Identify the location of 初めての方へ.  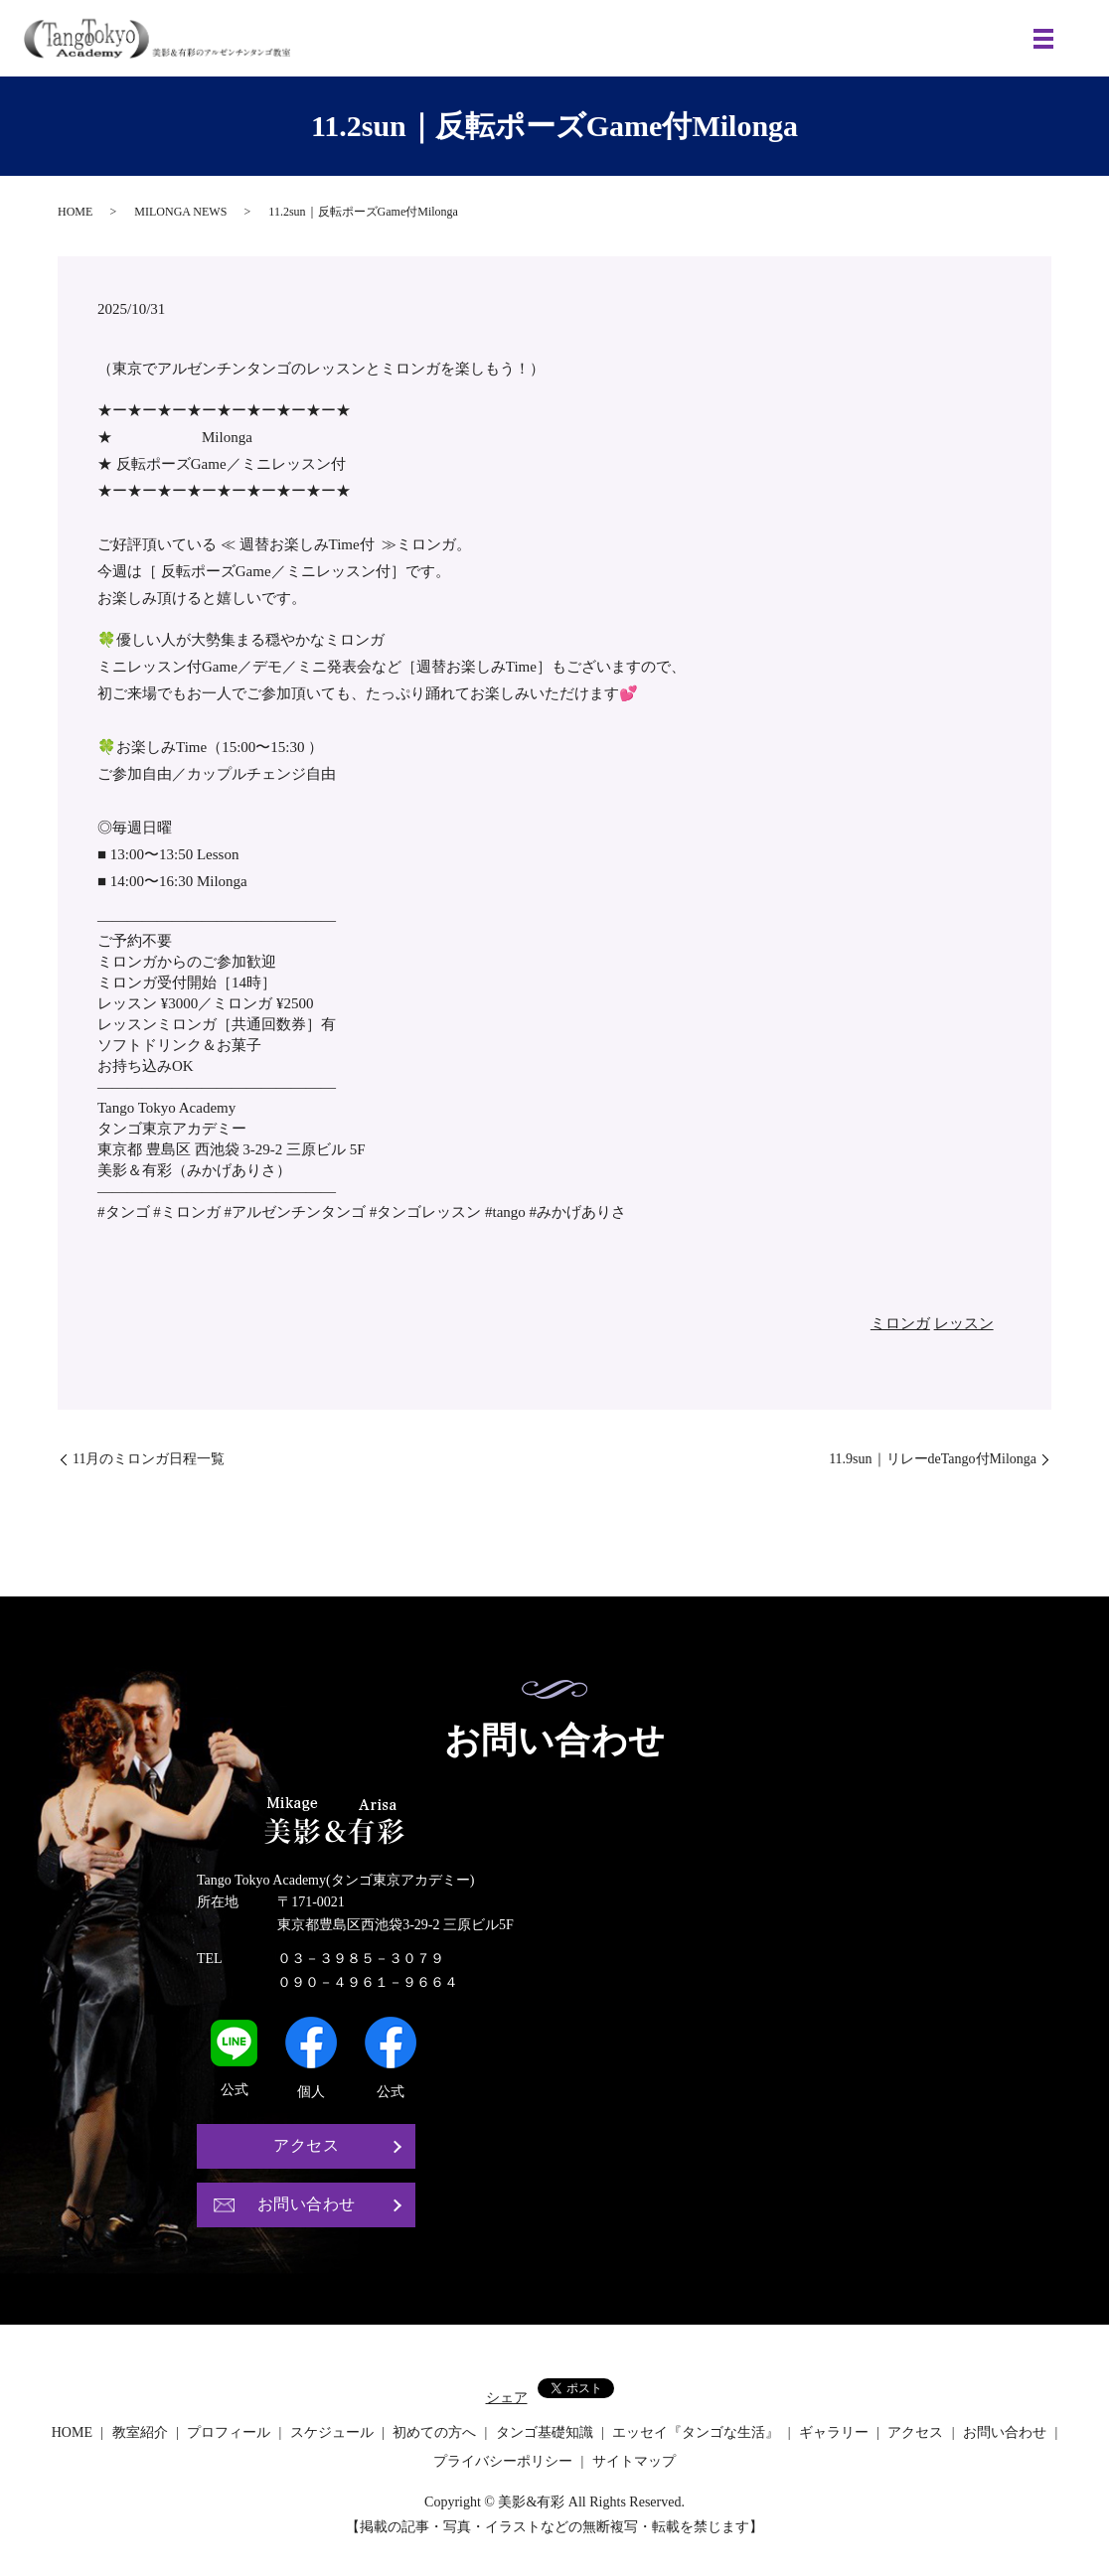
(434, 2433).